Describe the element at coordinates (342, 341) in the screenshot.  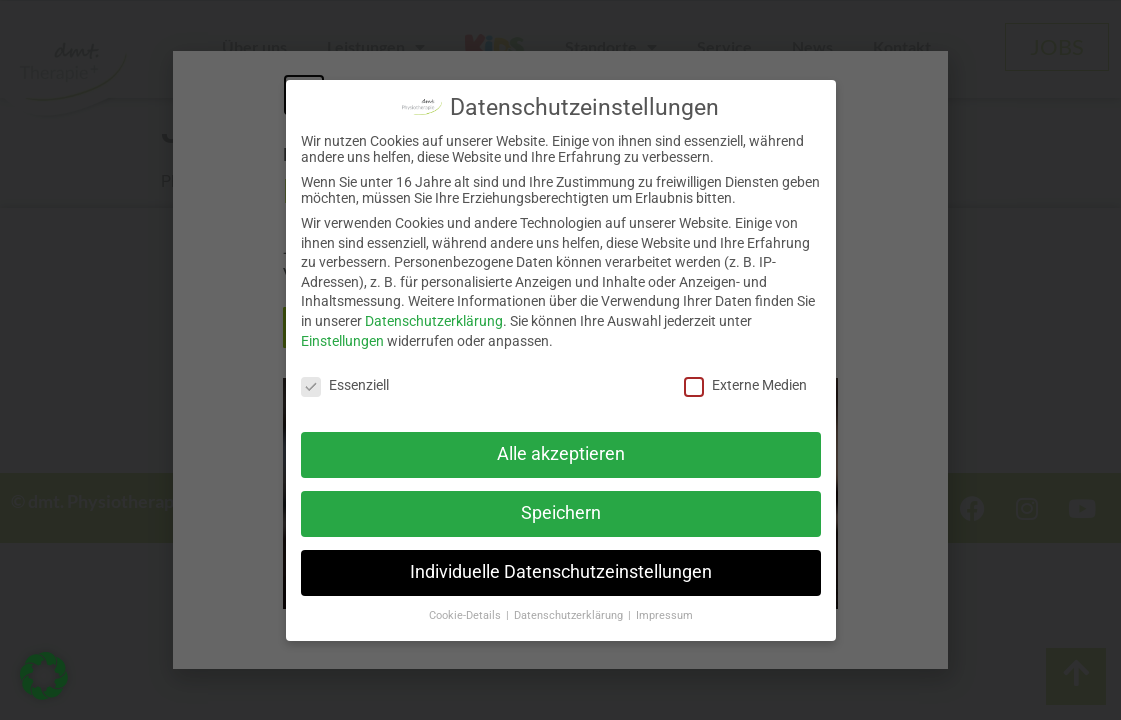
I see `Einstellungen` at that location.